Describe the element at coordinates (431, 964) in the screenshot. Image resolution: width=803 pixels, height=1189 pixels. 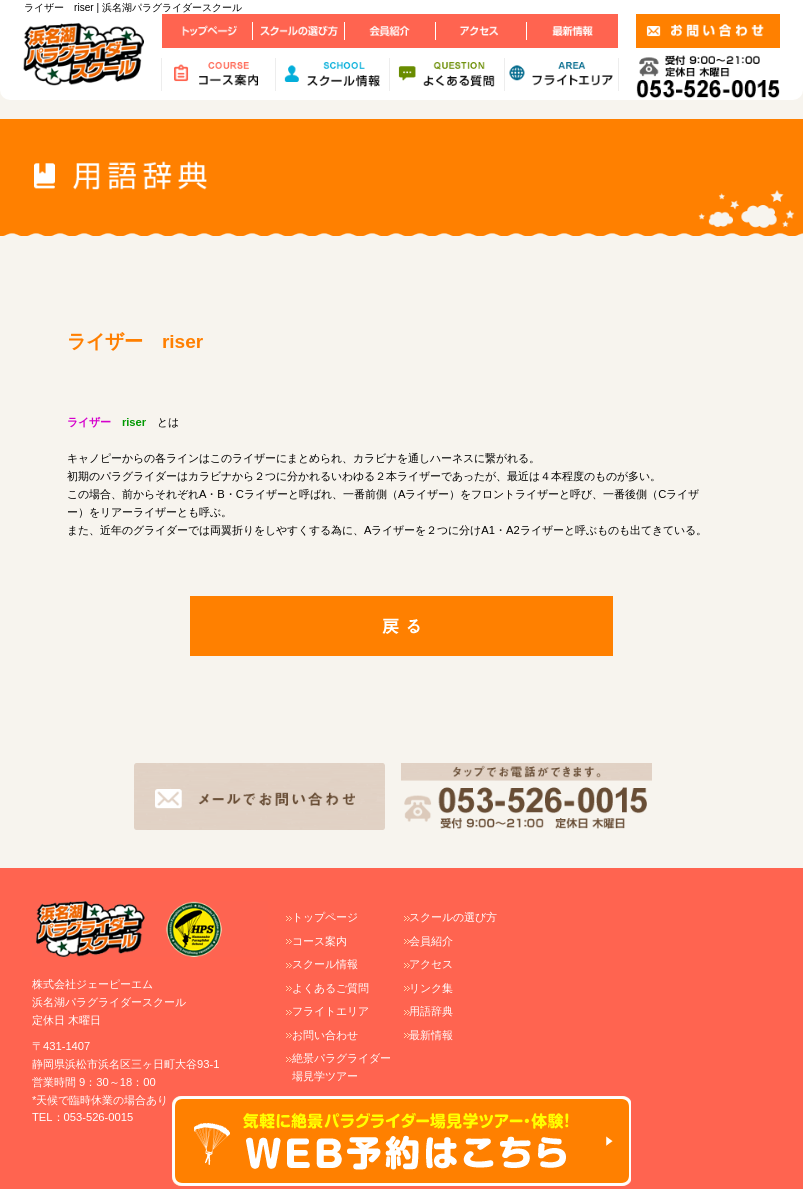
I see `アクセス` at that location.